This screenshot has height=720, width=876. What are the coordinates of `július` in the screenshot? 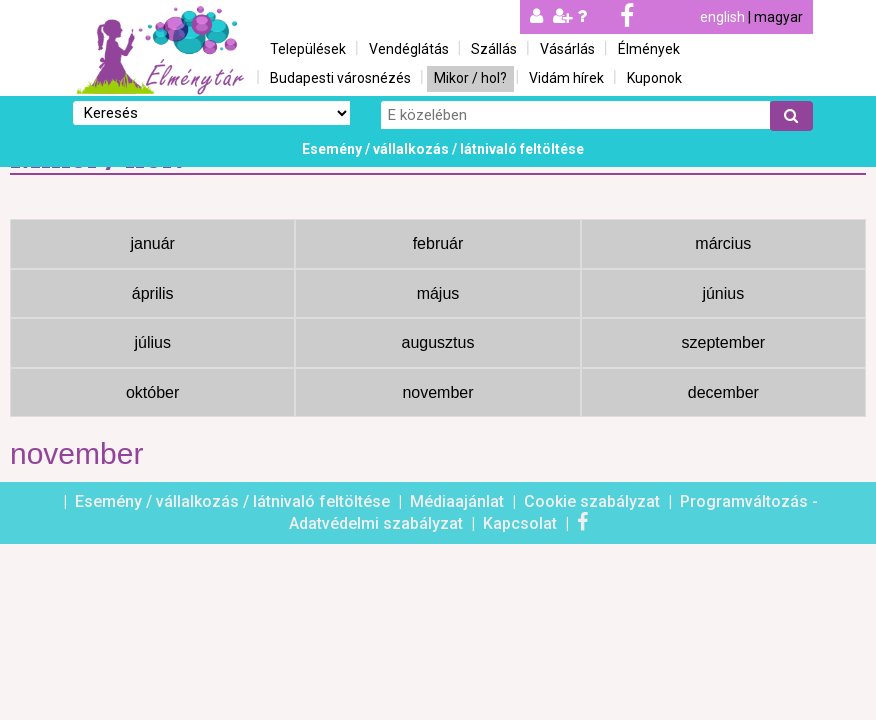 It's located at (152, 342).